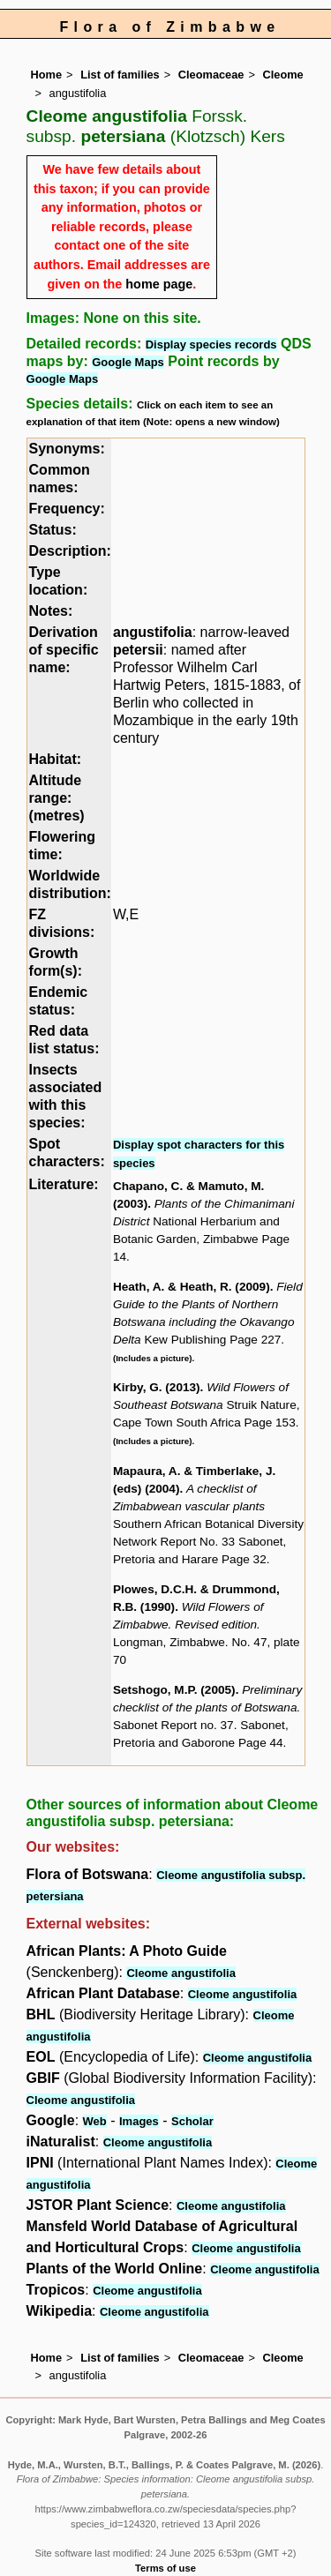 The image size is (331, 2576). I want to click on home page, so click(158, 284).